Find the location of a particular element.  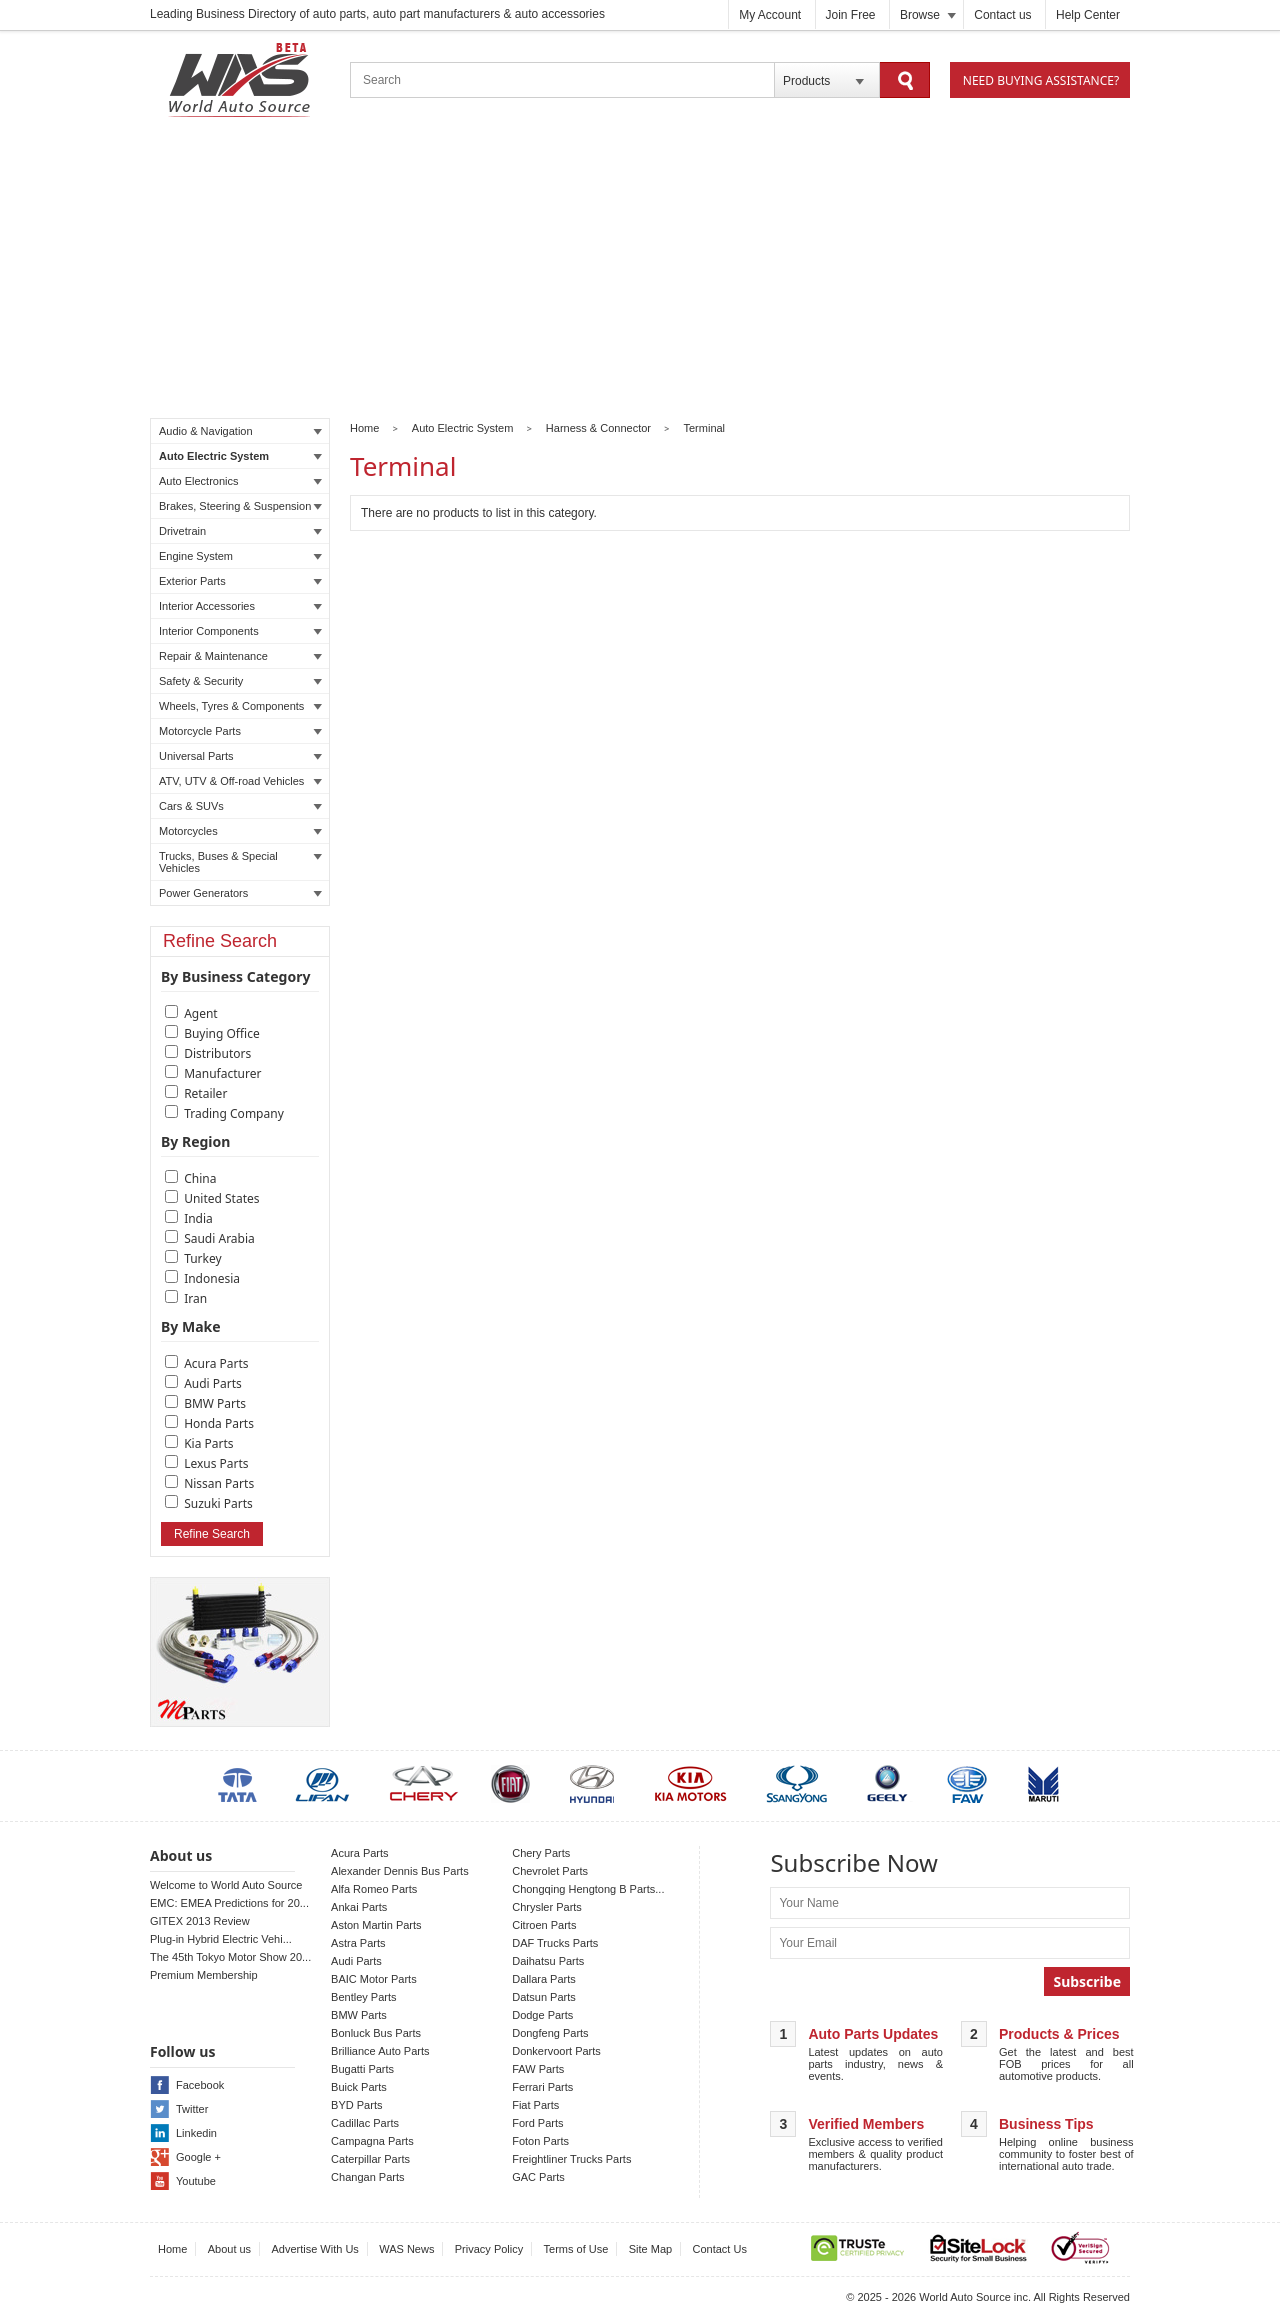

Cadillac Parts is located at coordinates (365, 2123).